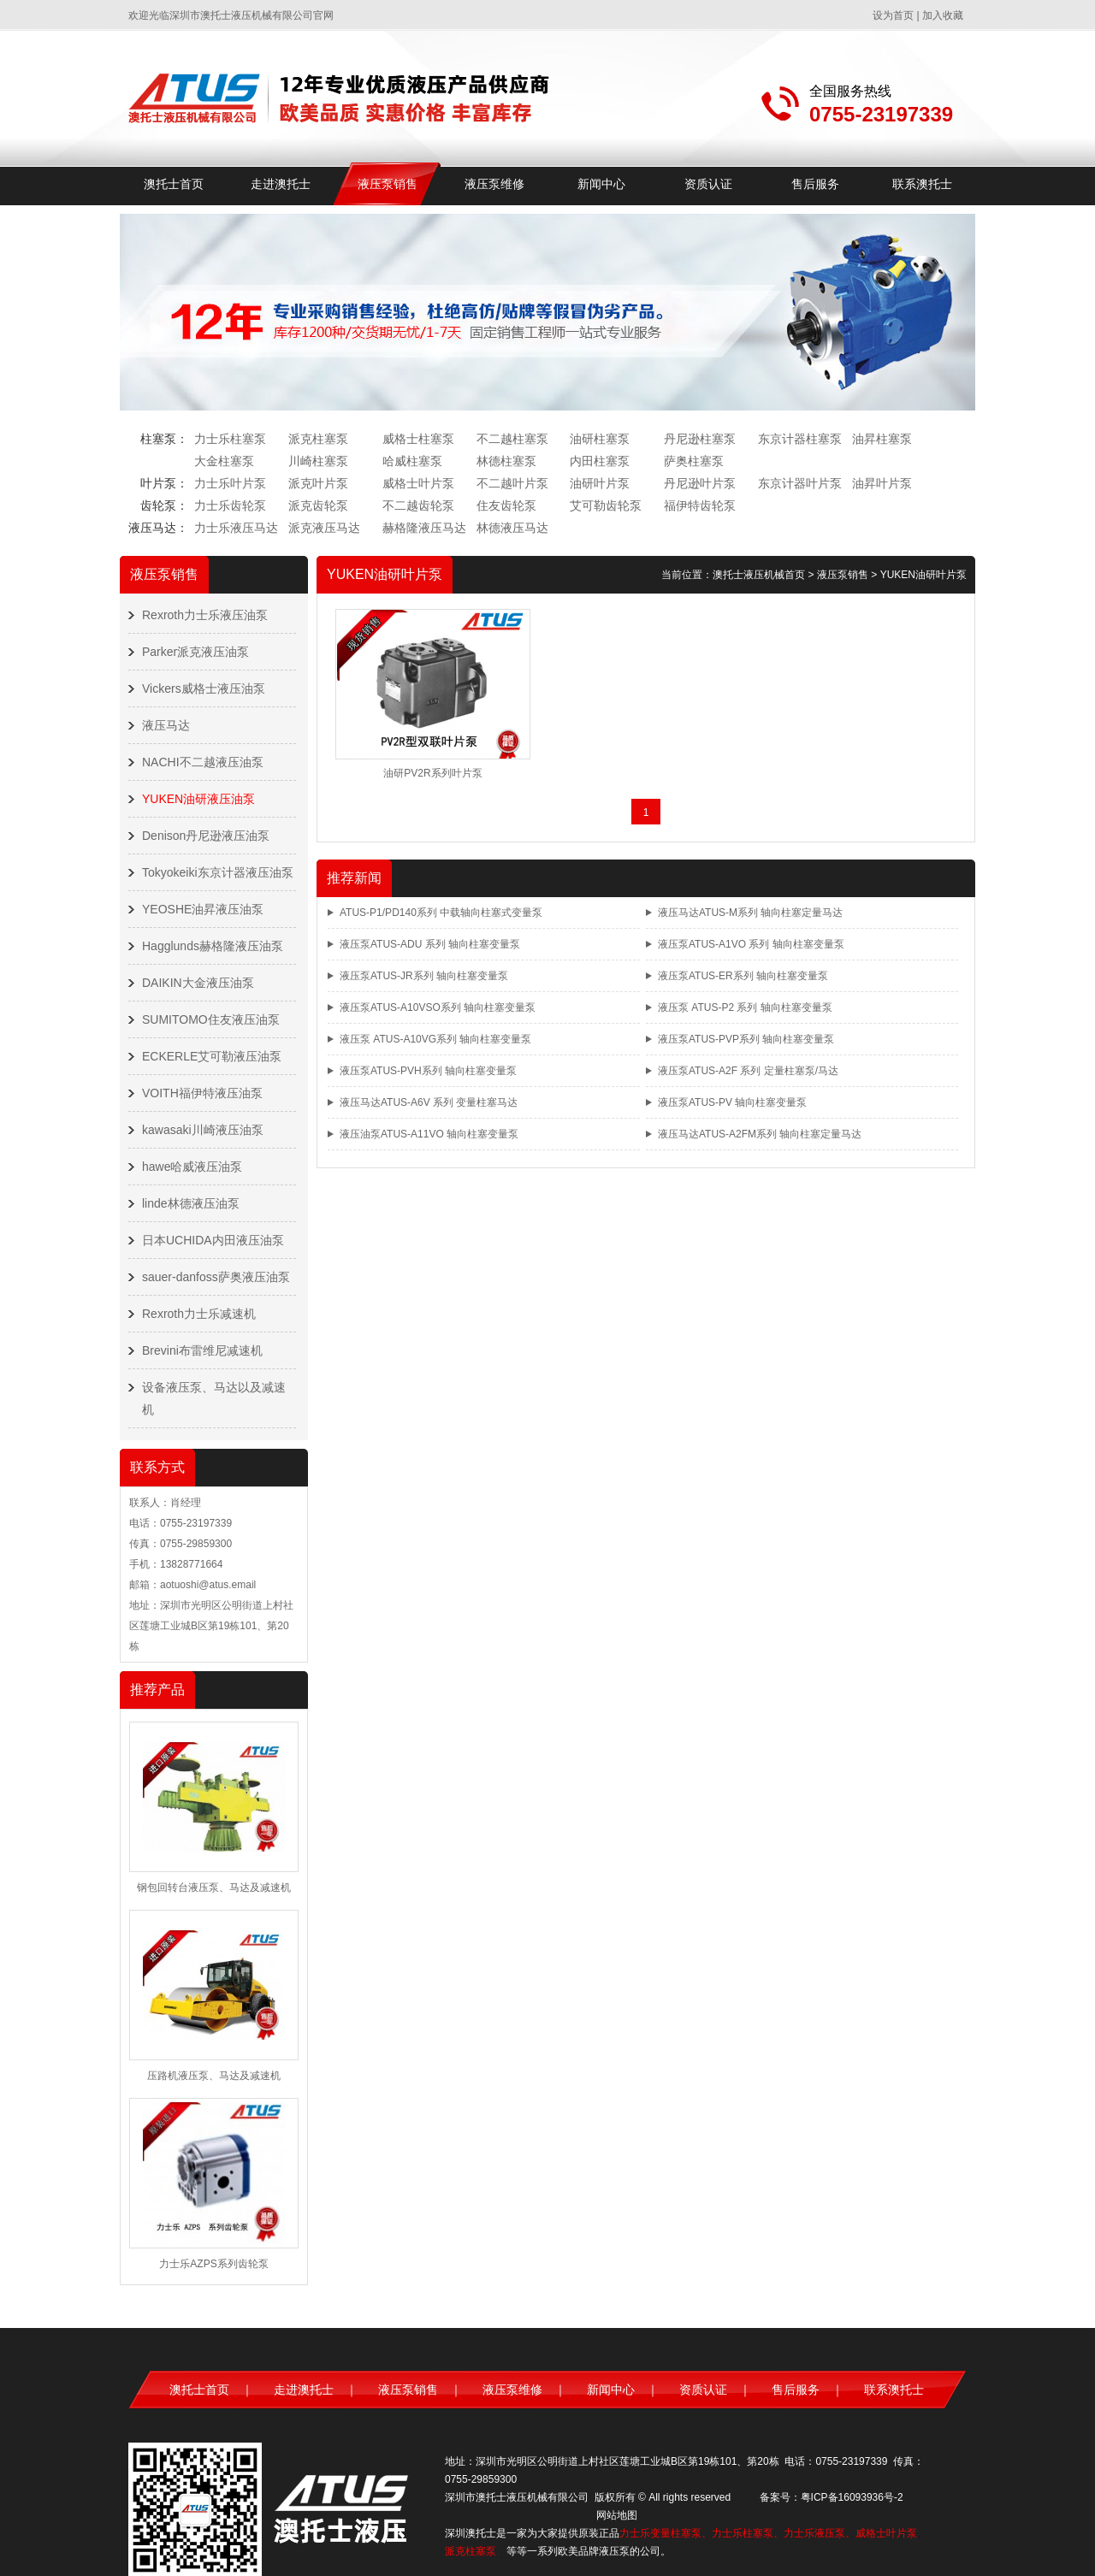  I want to click on 加入收藏, so click(942, 15).